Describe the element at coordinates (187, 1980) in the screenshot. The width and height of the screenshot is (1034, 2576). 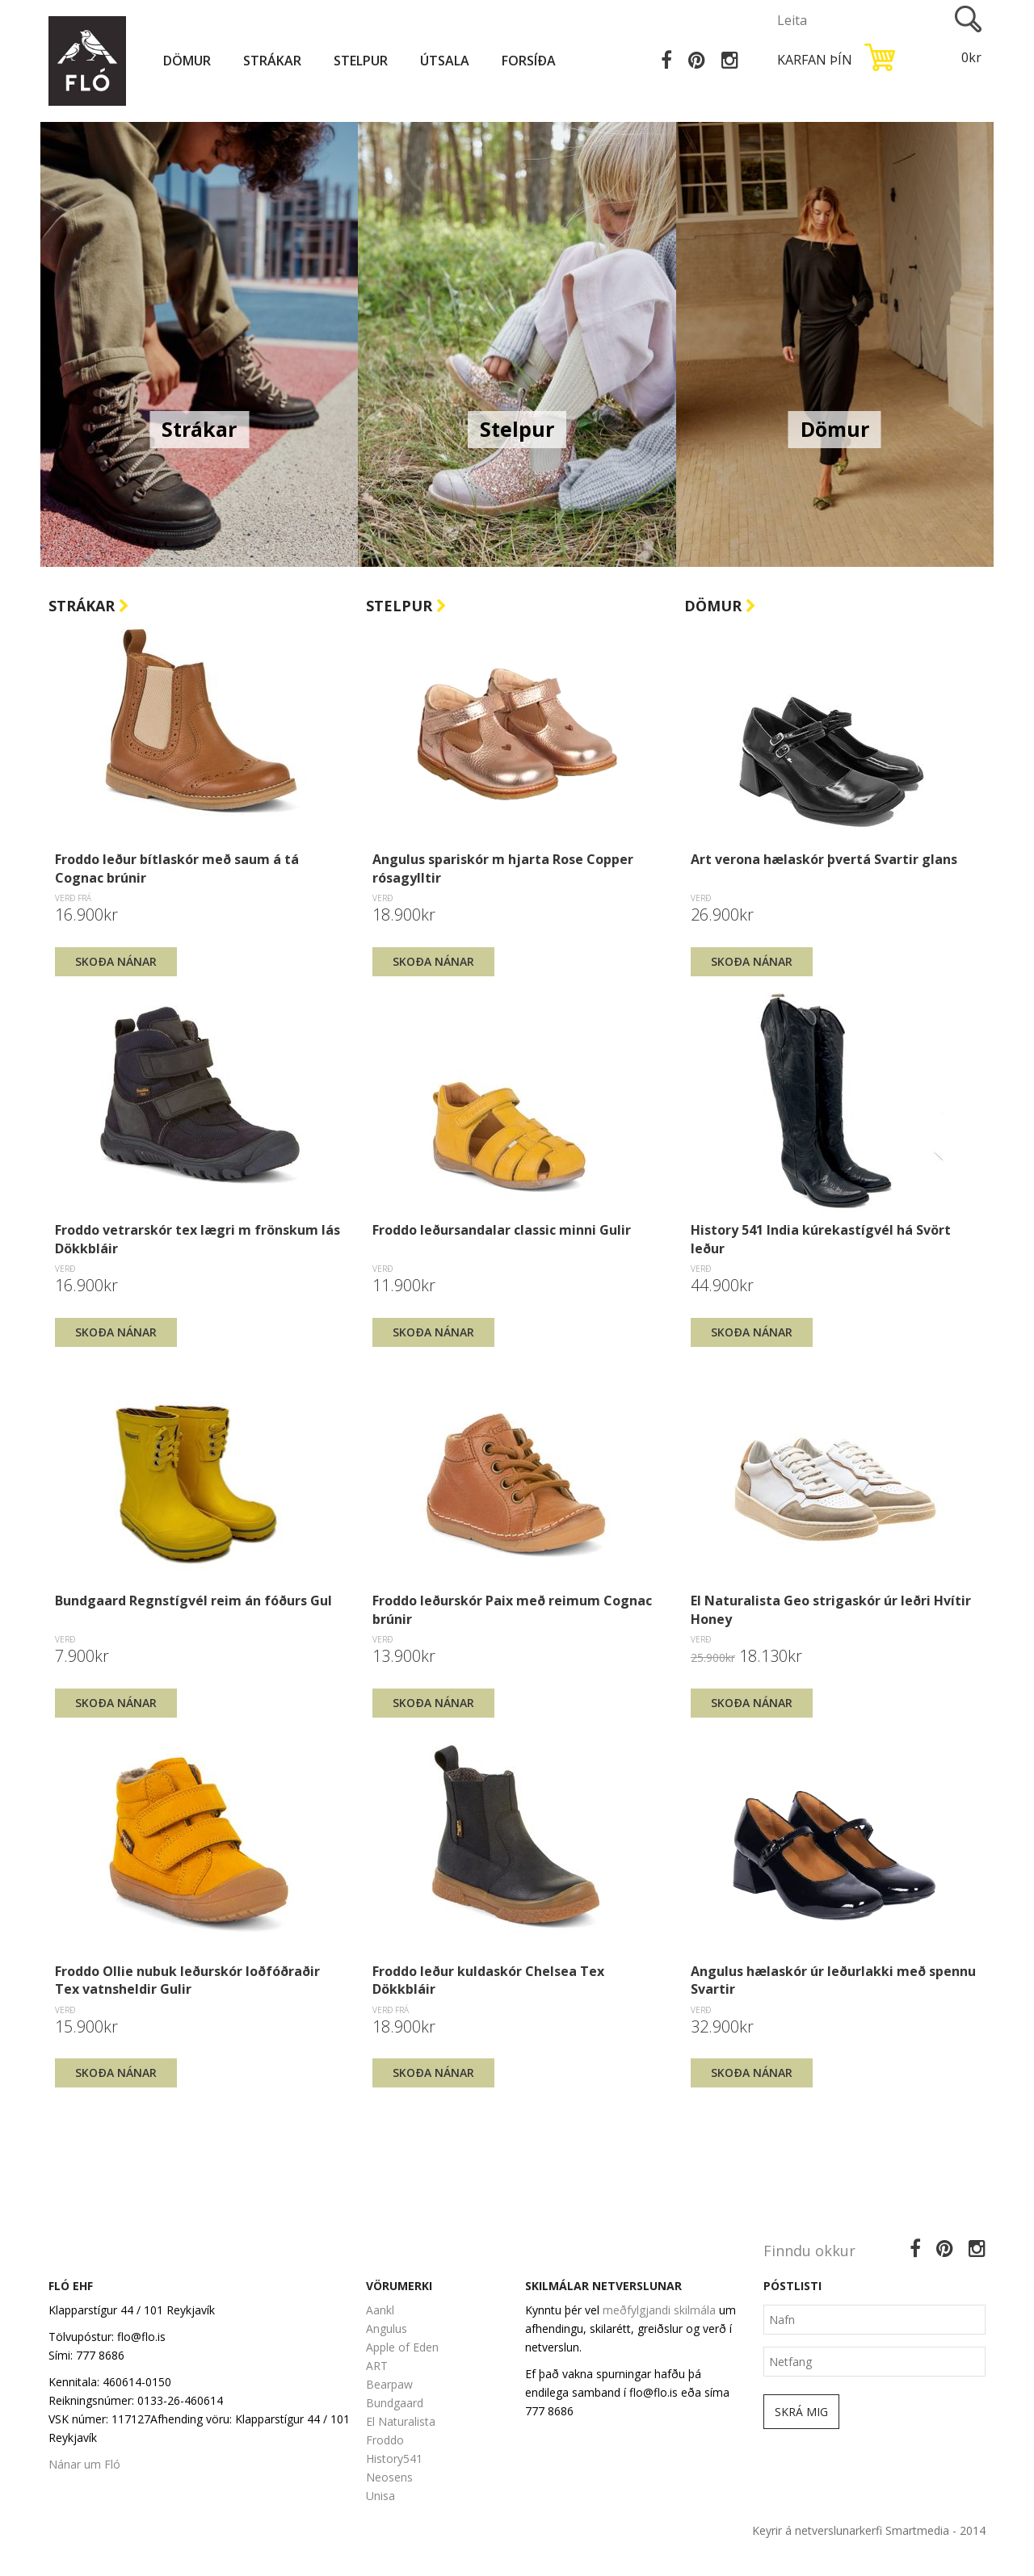
I see `Froddo Ollie nubuk leðurskór loðfóðraðir Tex vatnsheldir Gulir` at that location.